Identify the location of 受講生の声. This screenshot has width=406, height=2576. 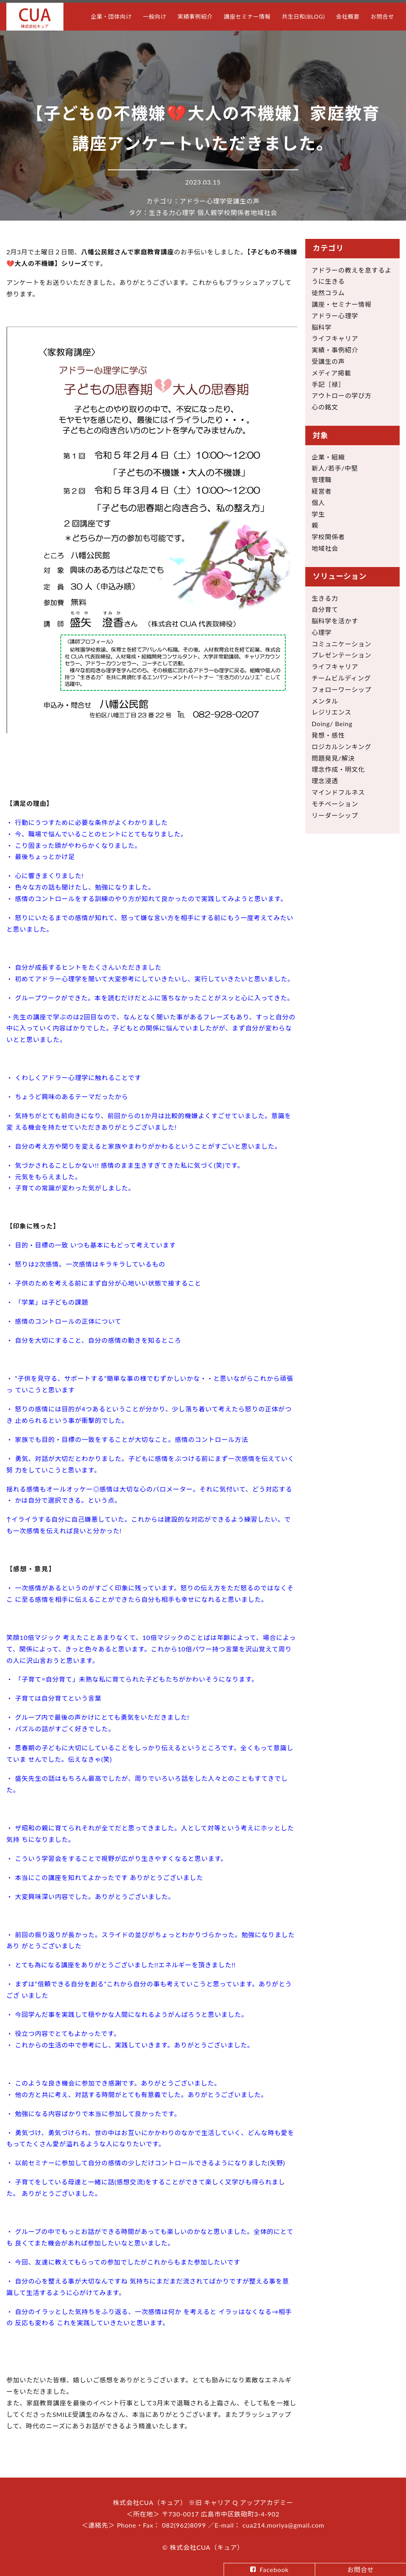
(243, 201).